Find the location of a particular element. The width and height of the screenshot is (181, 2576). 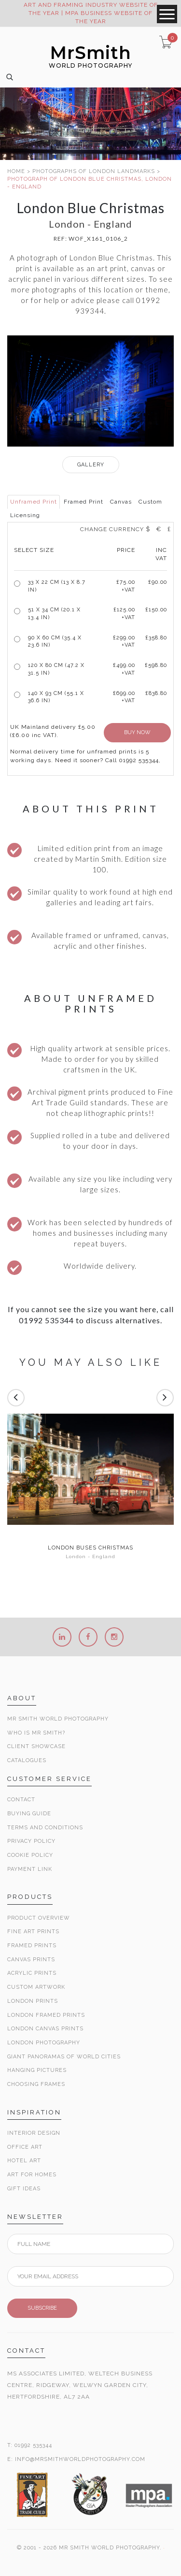

01992 535344 is located at coordinates (33, 2445).